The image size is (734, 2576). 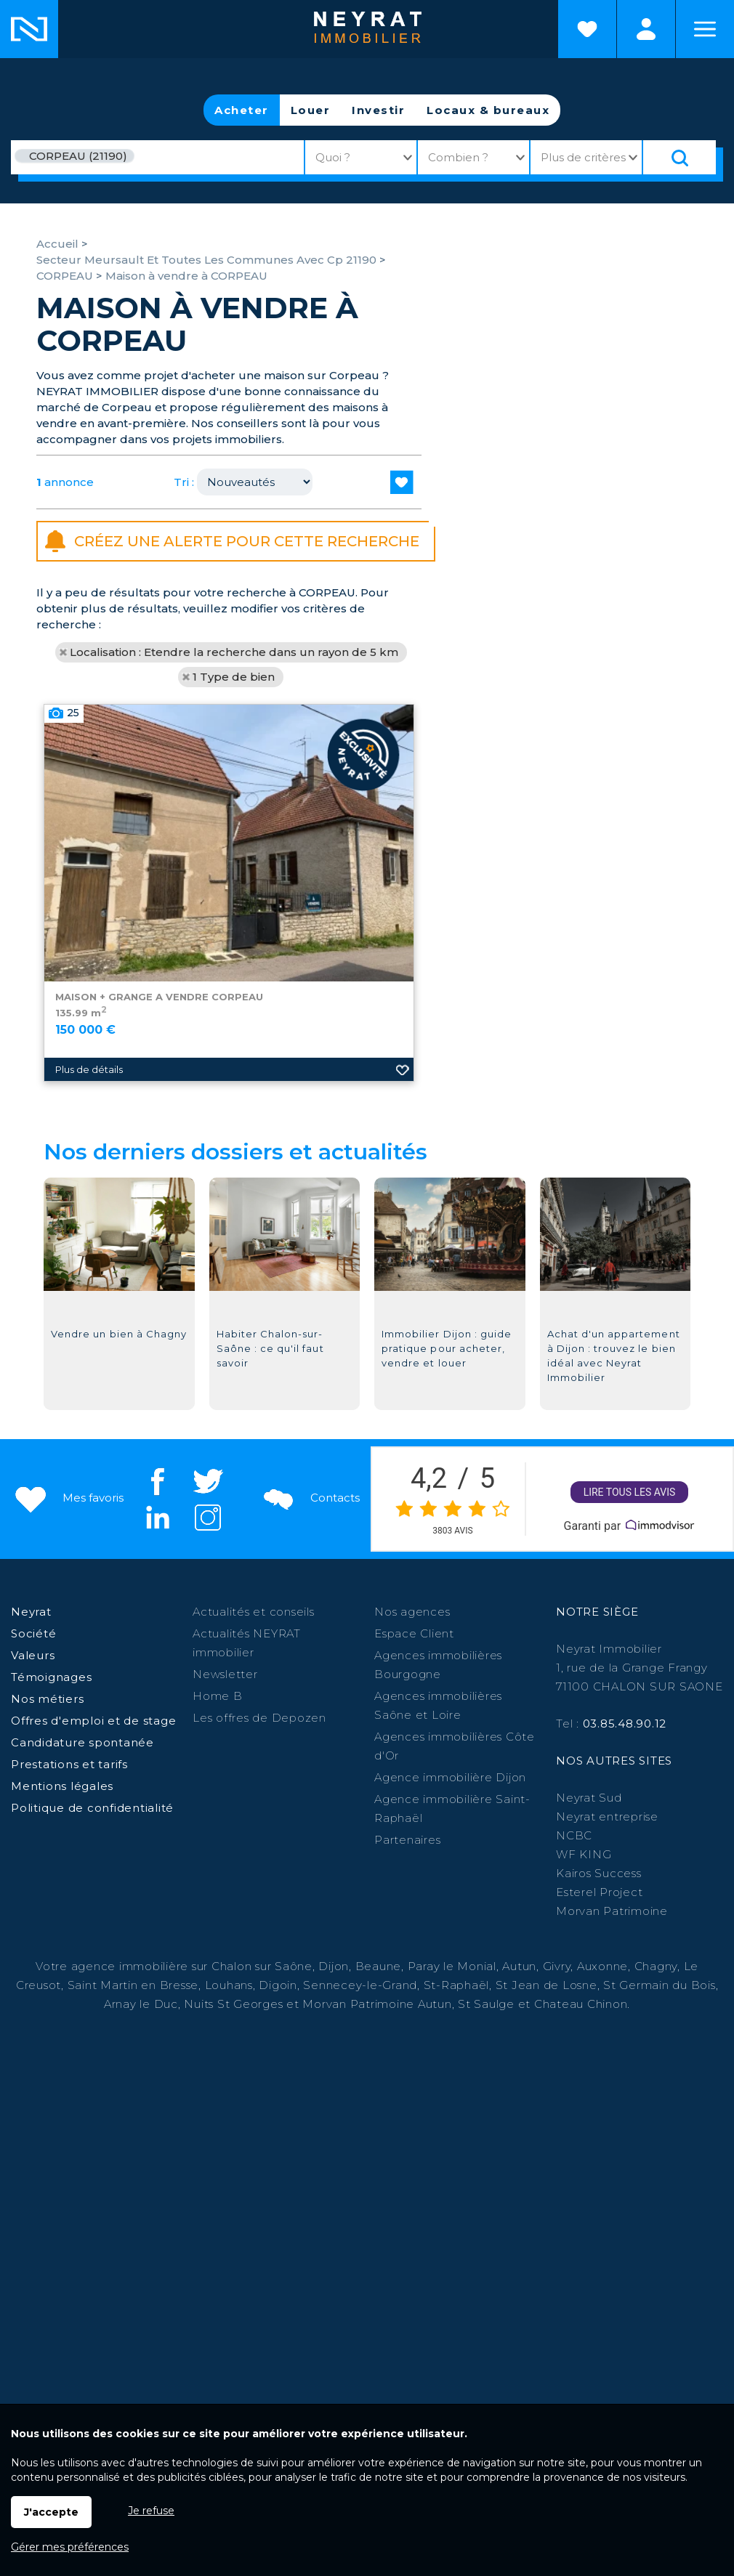 What do you see at coordinates (607, 1816) in the screenshot?
I see `Neyrat entreprise` at bounding box center [607, 1816].